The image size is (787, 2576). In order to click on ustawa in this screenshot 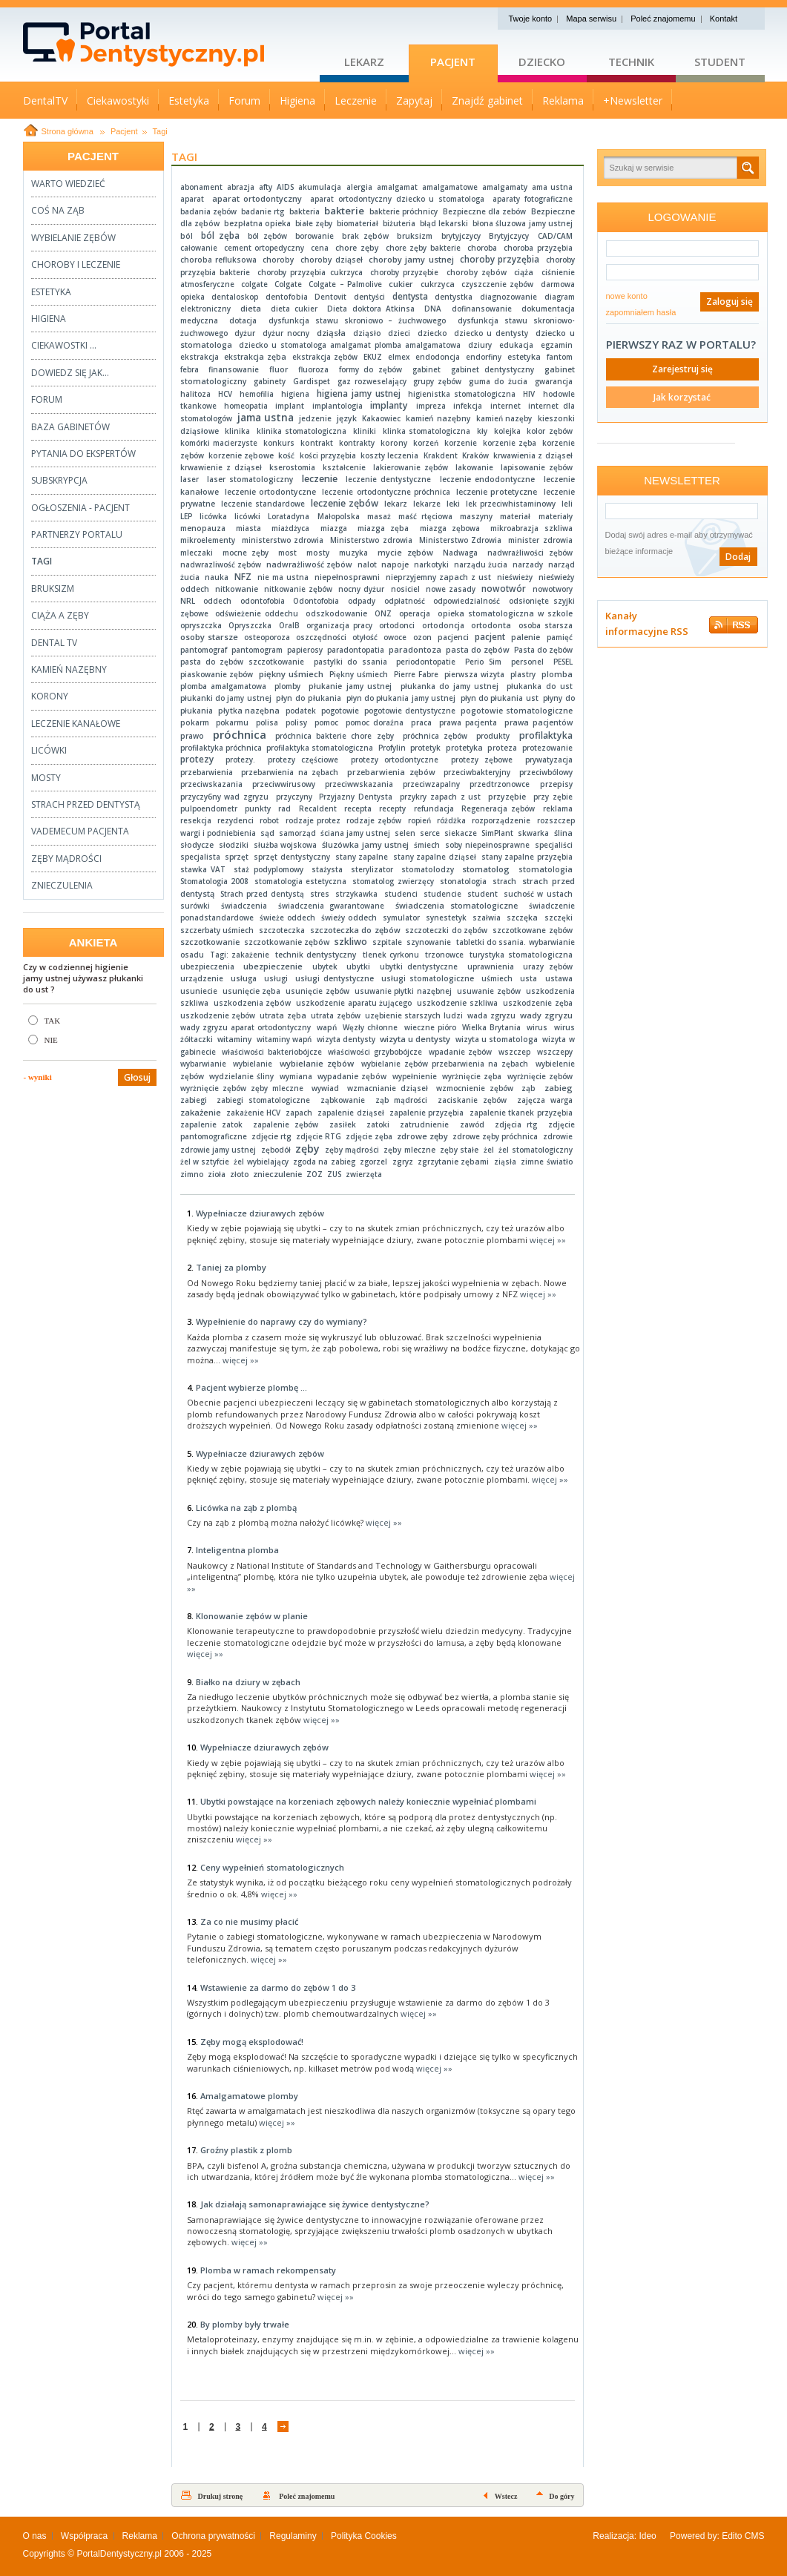, I will do `click(559, 978)`.